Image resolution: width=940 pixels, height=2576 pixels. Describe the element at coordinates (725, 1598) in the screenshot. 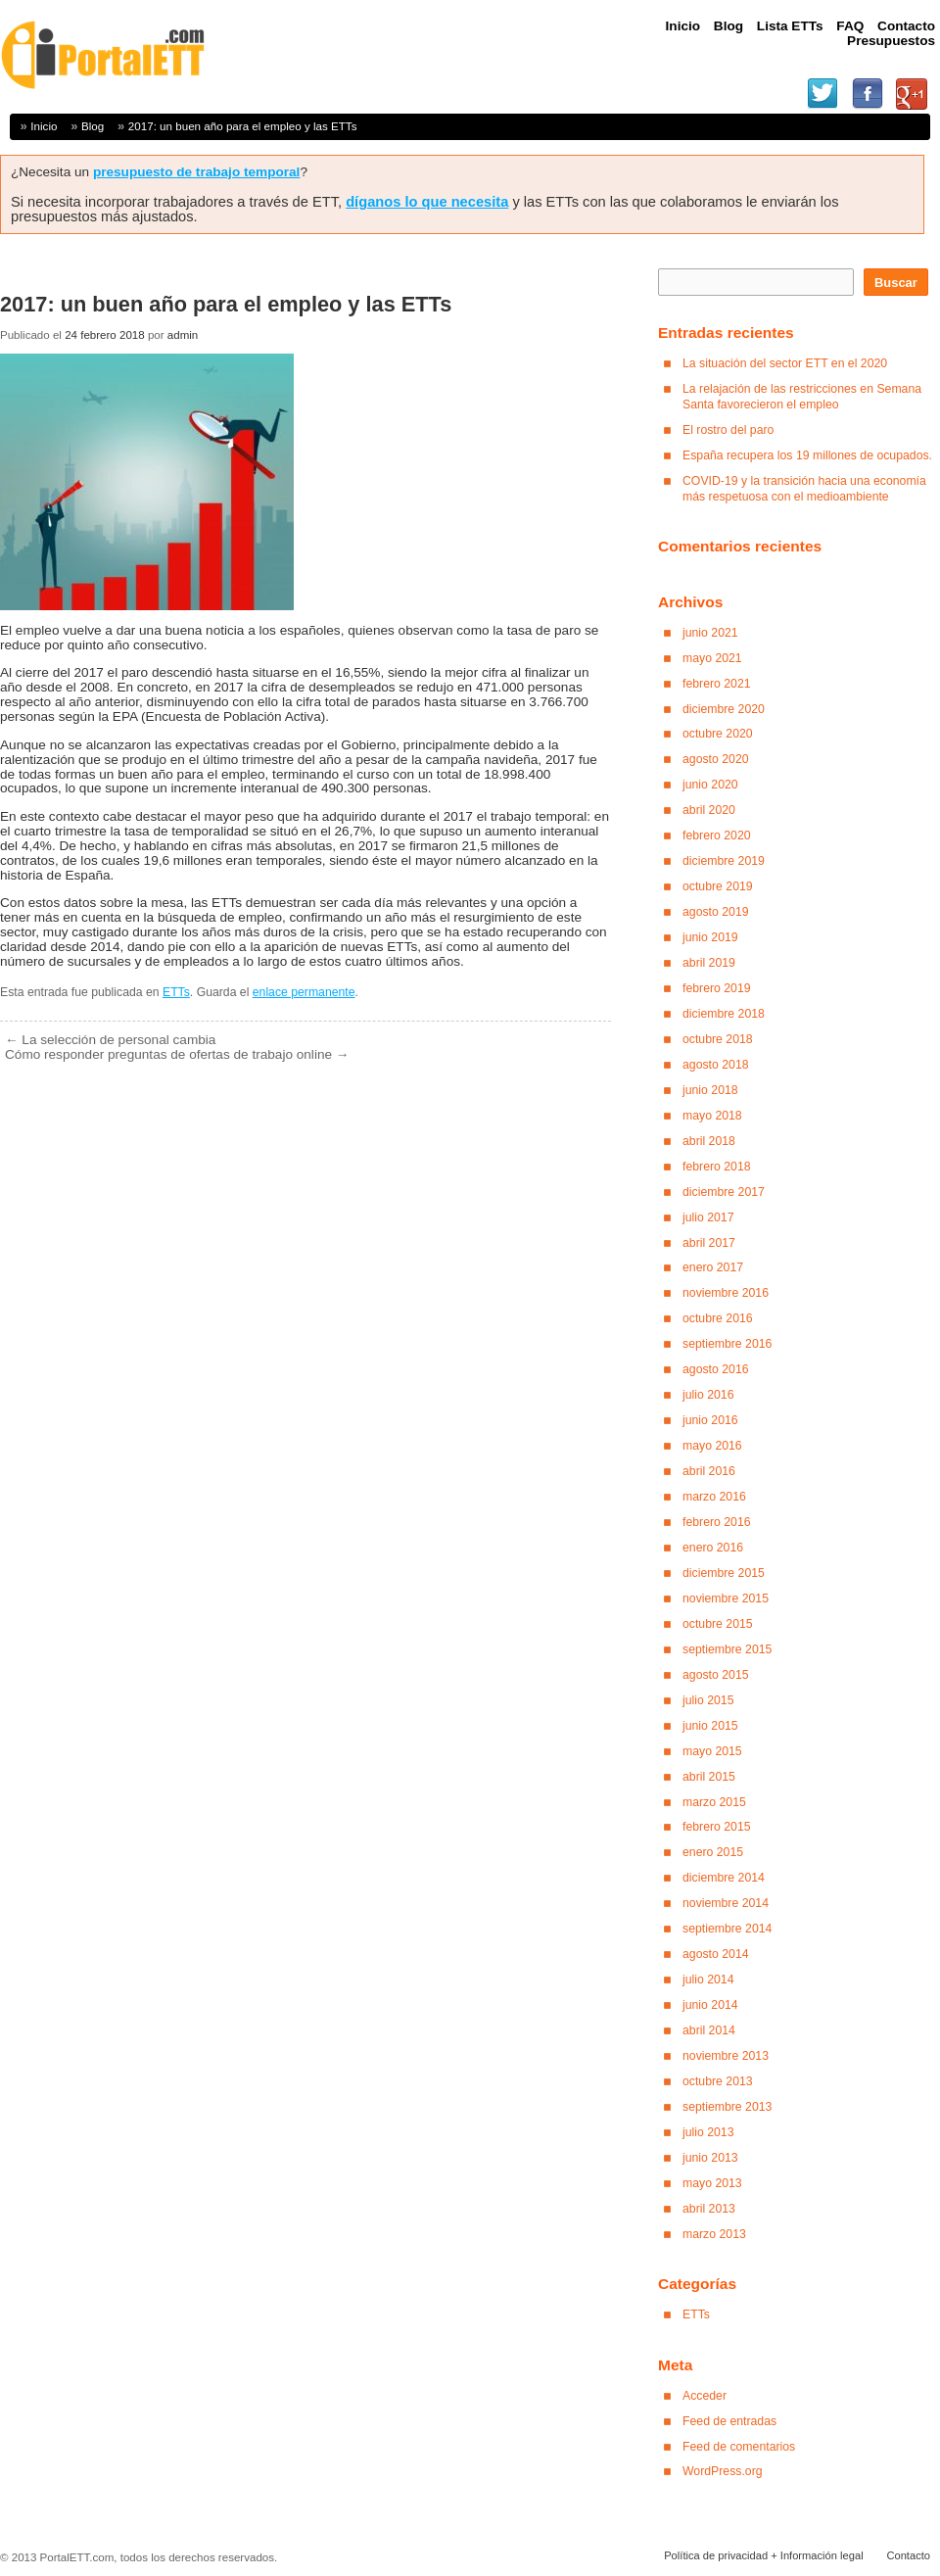

I see `noviembre 2015` at that location.